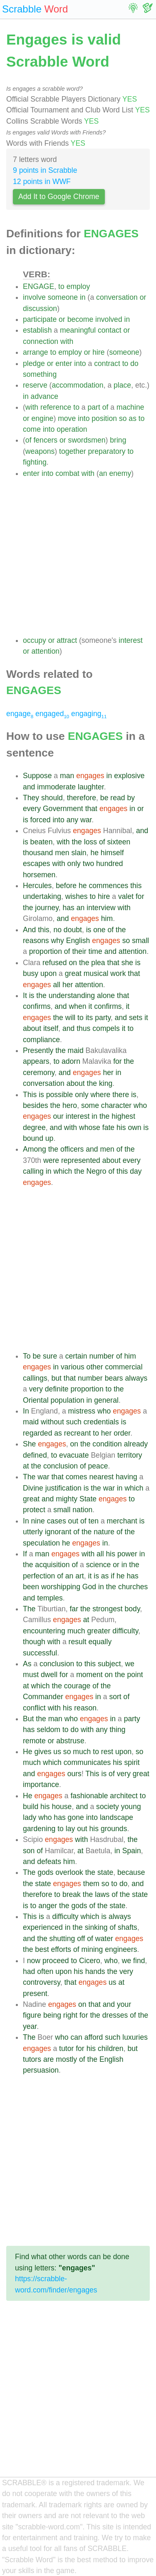  I want to click on But, so click(28, 1719).